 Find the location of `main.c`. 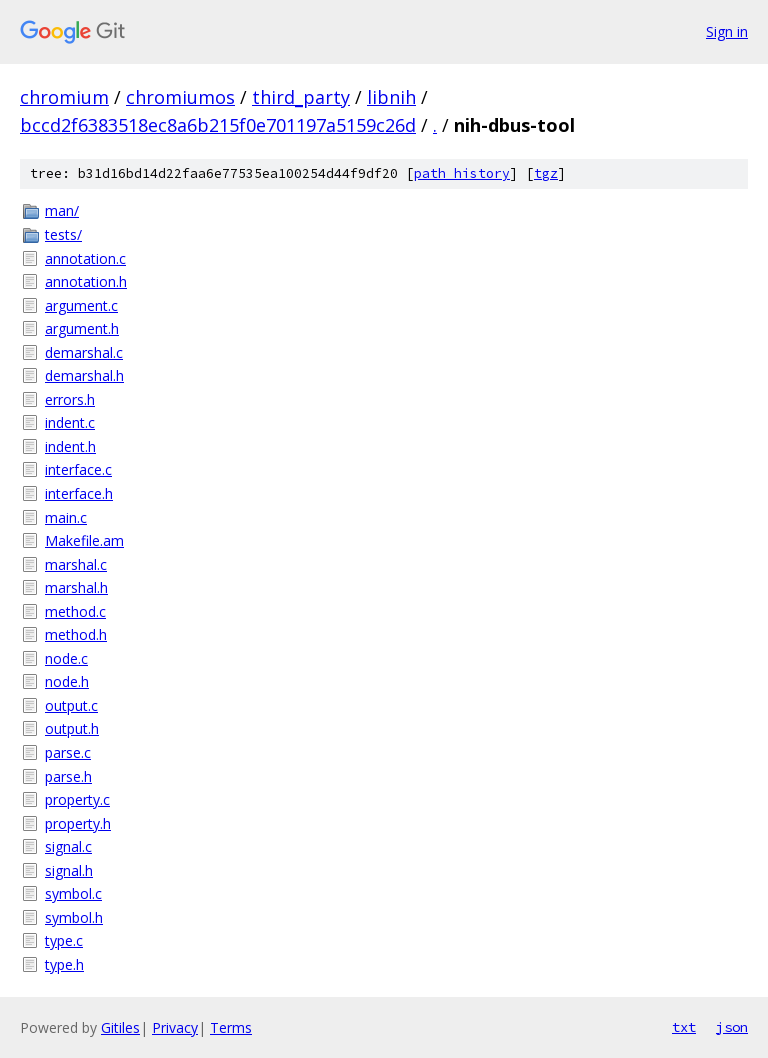

main.c is located at coordinates (66, 517).